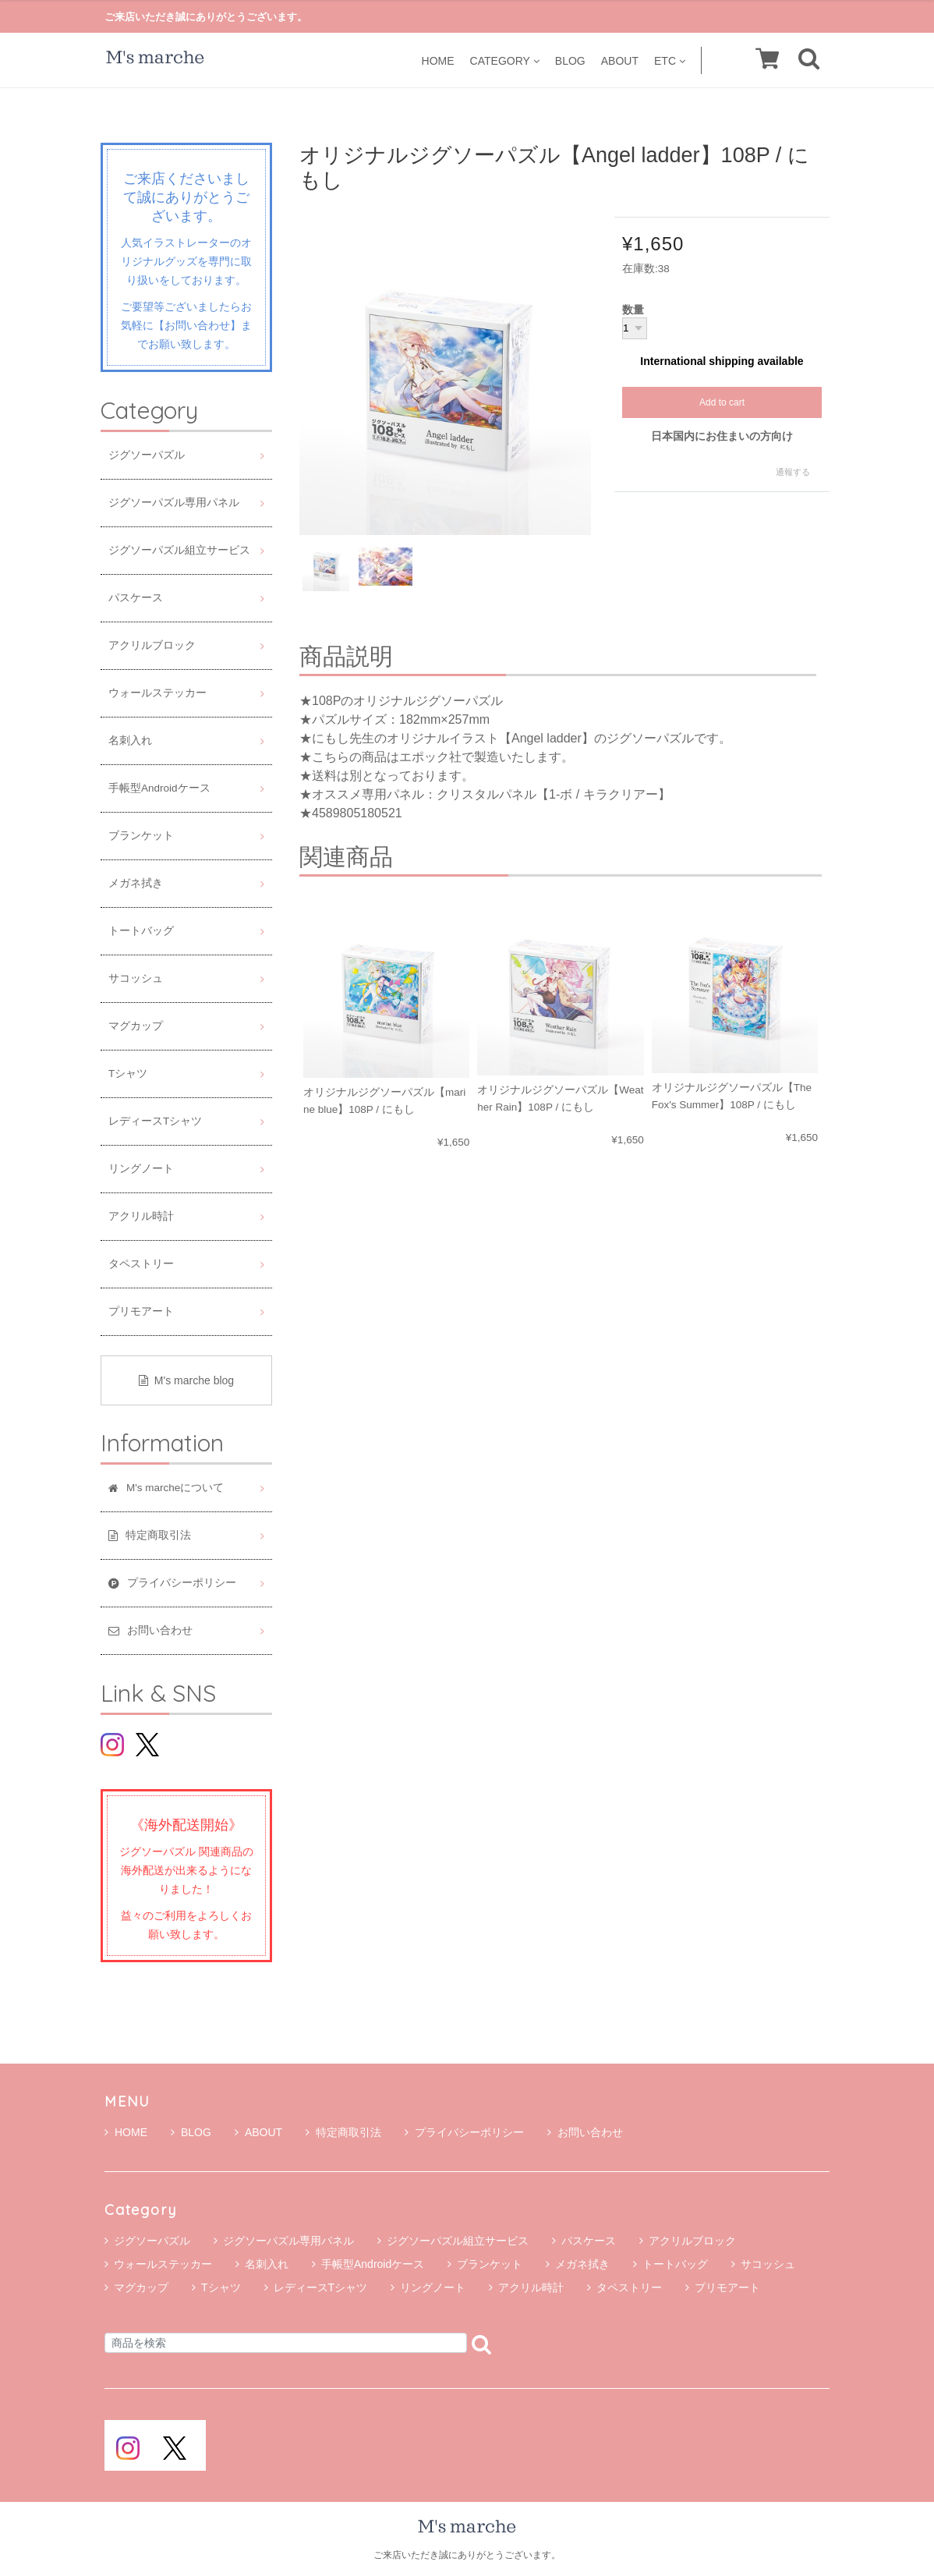 The width and height of the screenshot is (934, 2576). Describe the element at coordinates (159, 788) in the screenshot. I see `手帳型Androidケース` at that location.